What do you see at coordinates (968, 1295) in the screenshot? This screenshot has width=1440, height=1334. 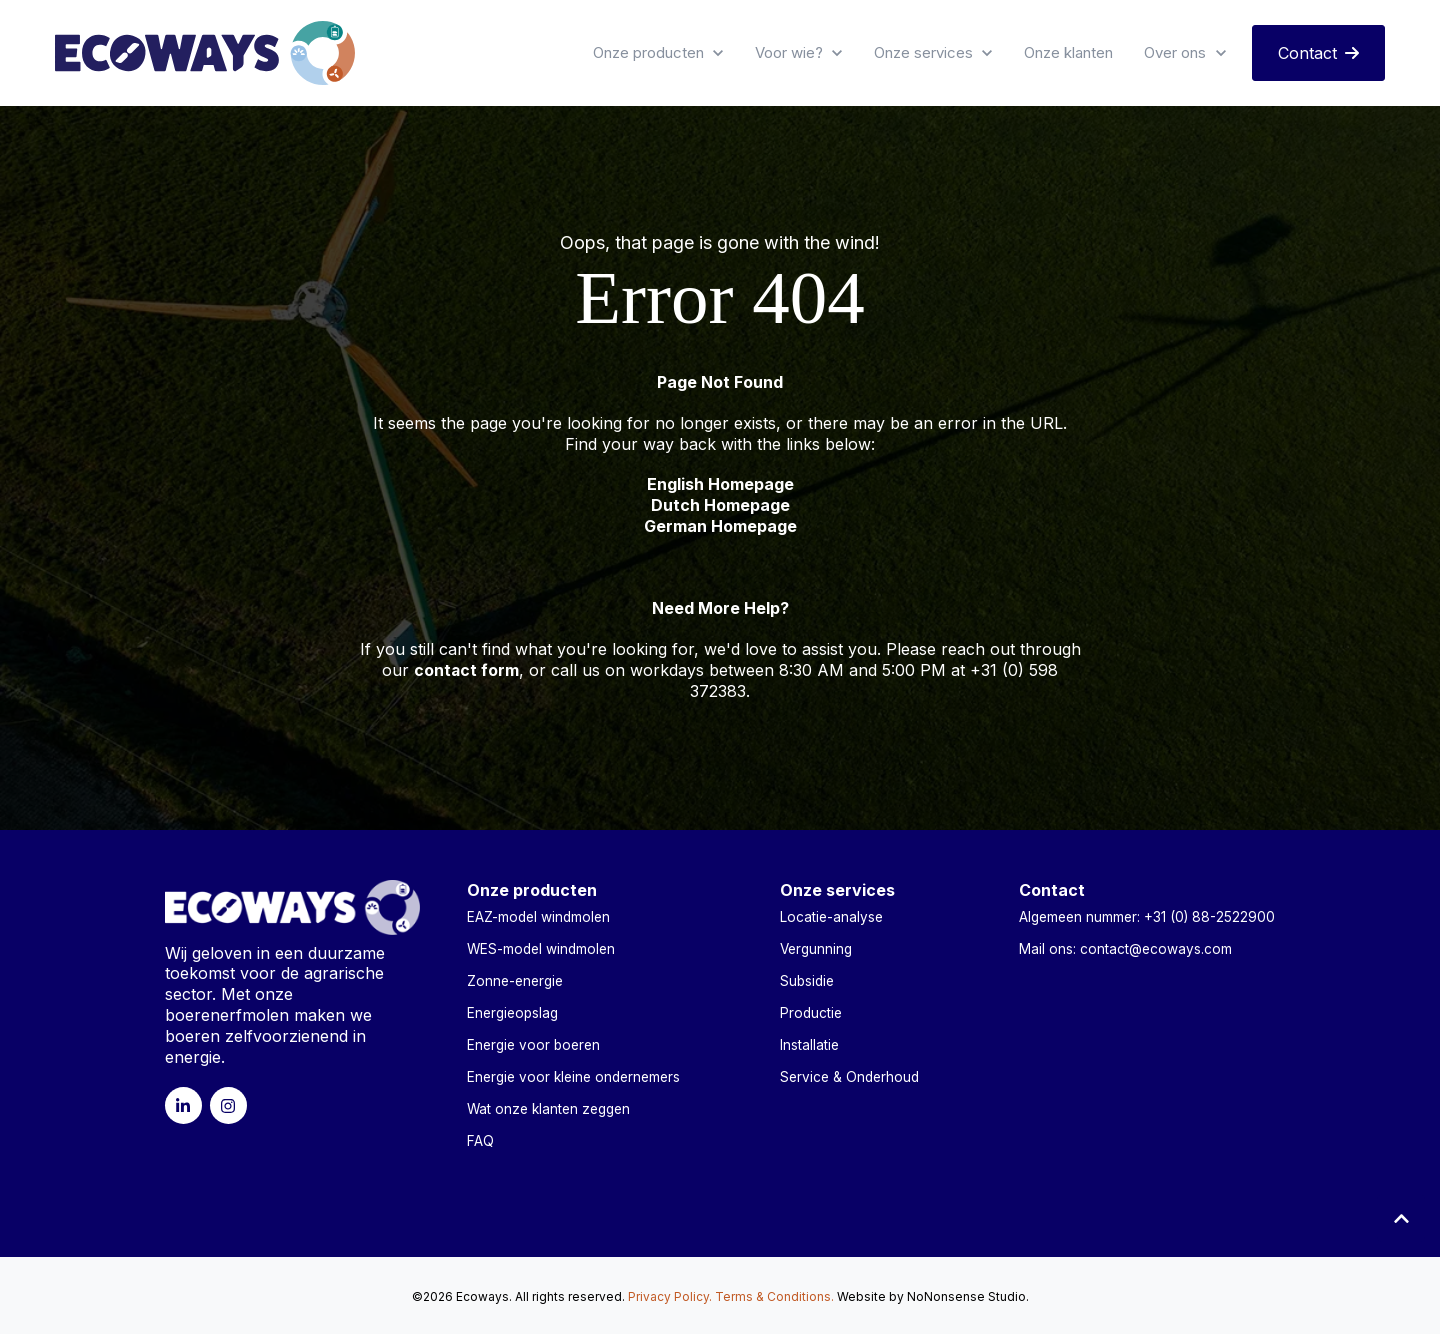 I see `NoNonsense Studio.` at bounding box center [968, 1295].